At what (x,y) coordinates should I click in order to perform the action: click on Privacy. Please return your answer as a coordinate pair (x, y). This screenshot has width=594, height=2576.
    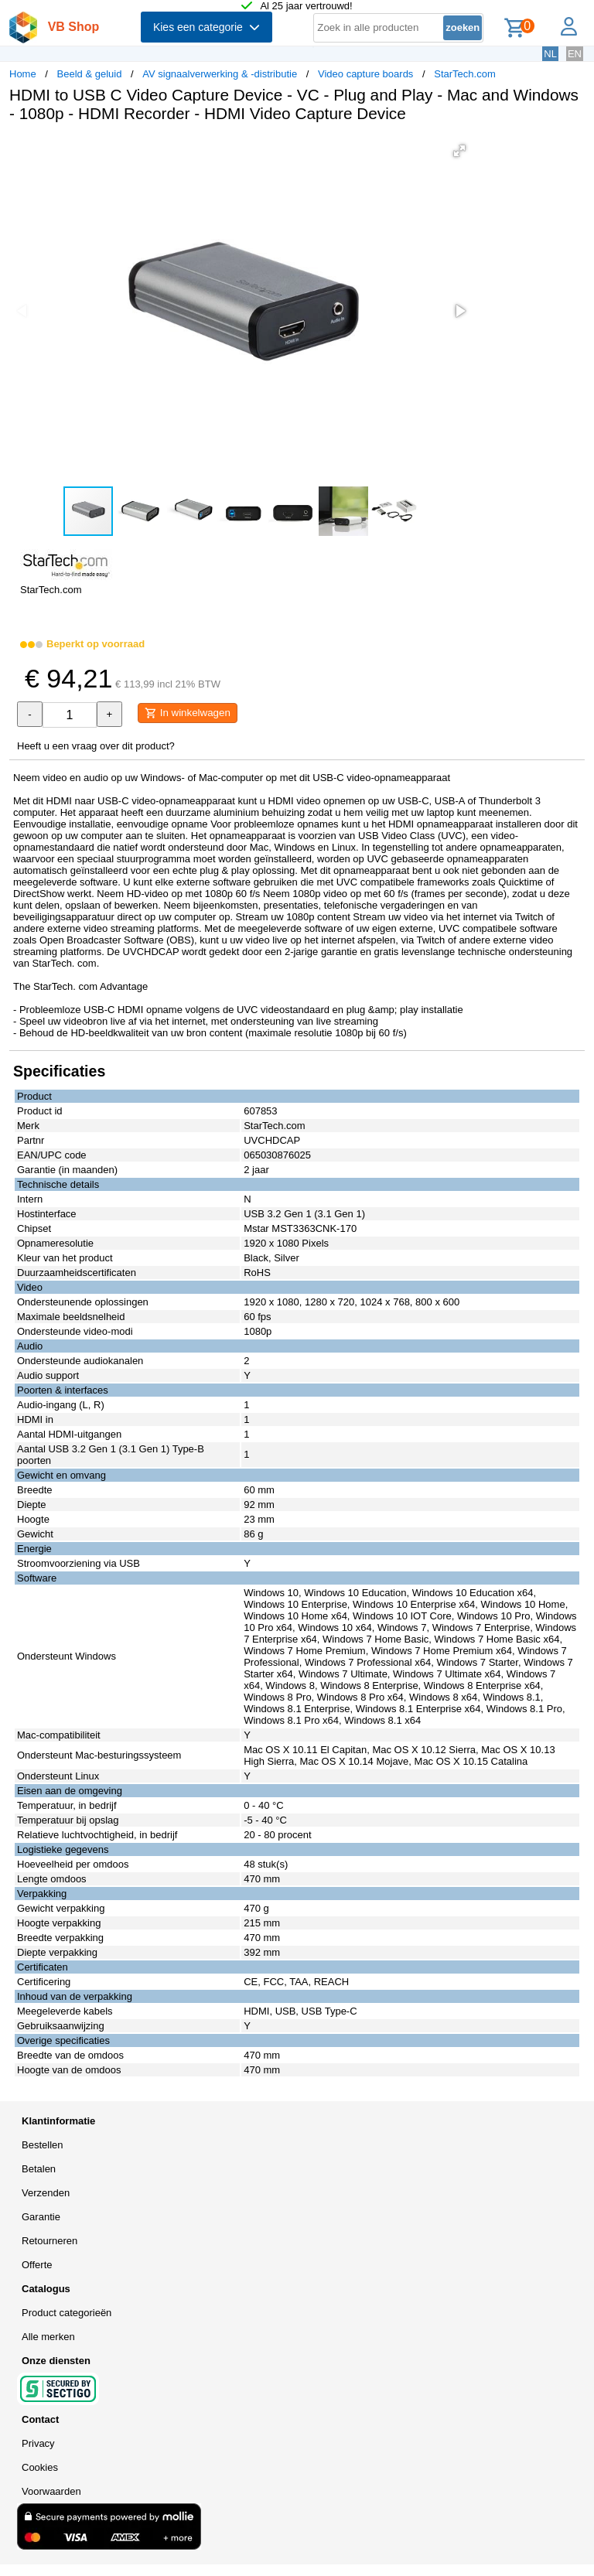
    Looking at the image, I should click on (38, 2443).